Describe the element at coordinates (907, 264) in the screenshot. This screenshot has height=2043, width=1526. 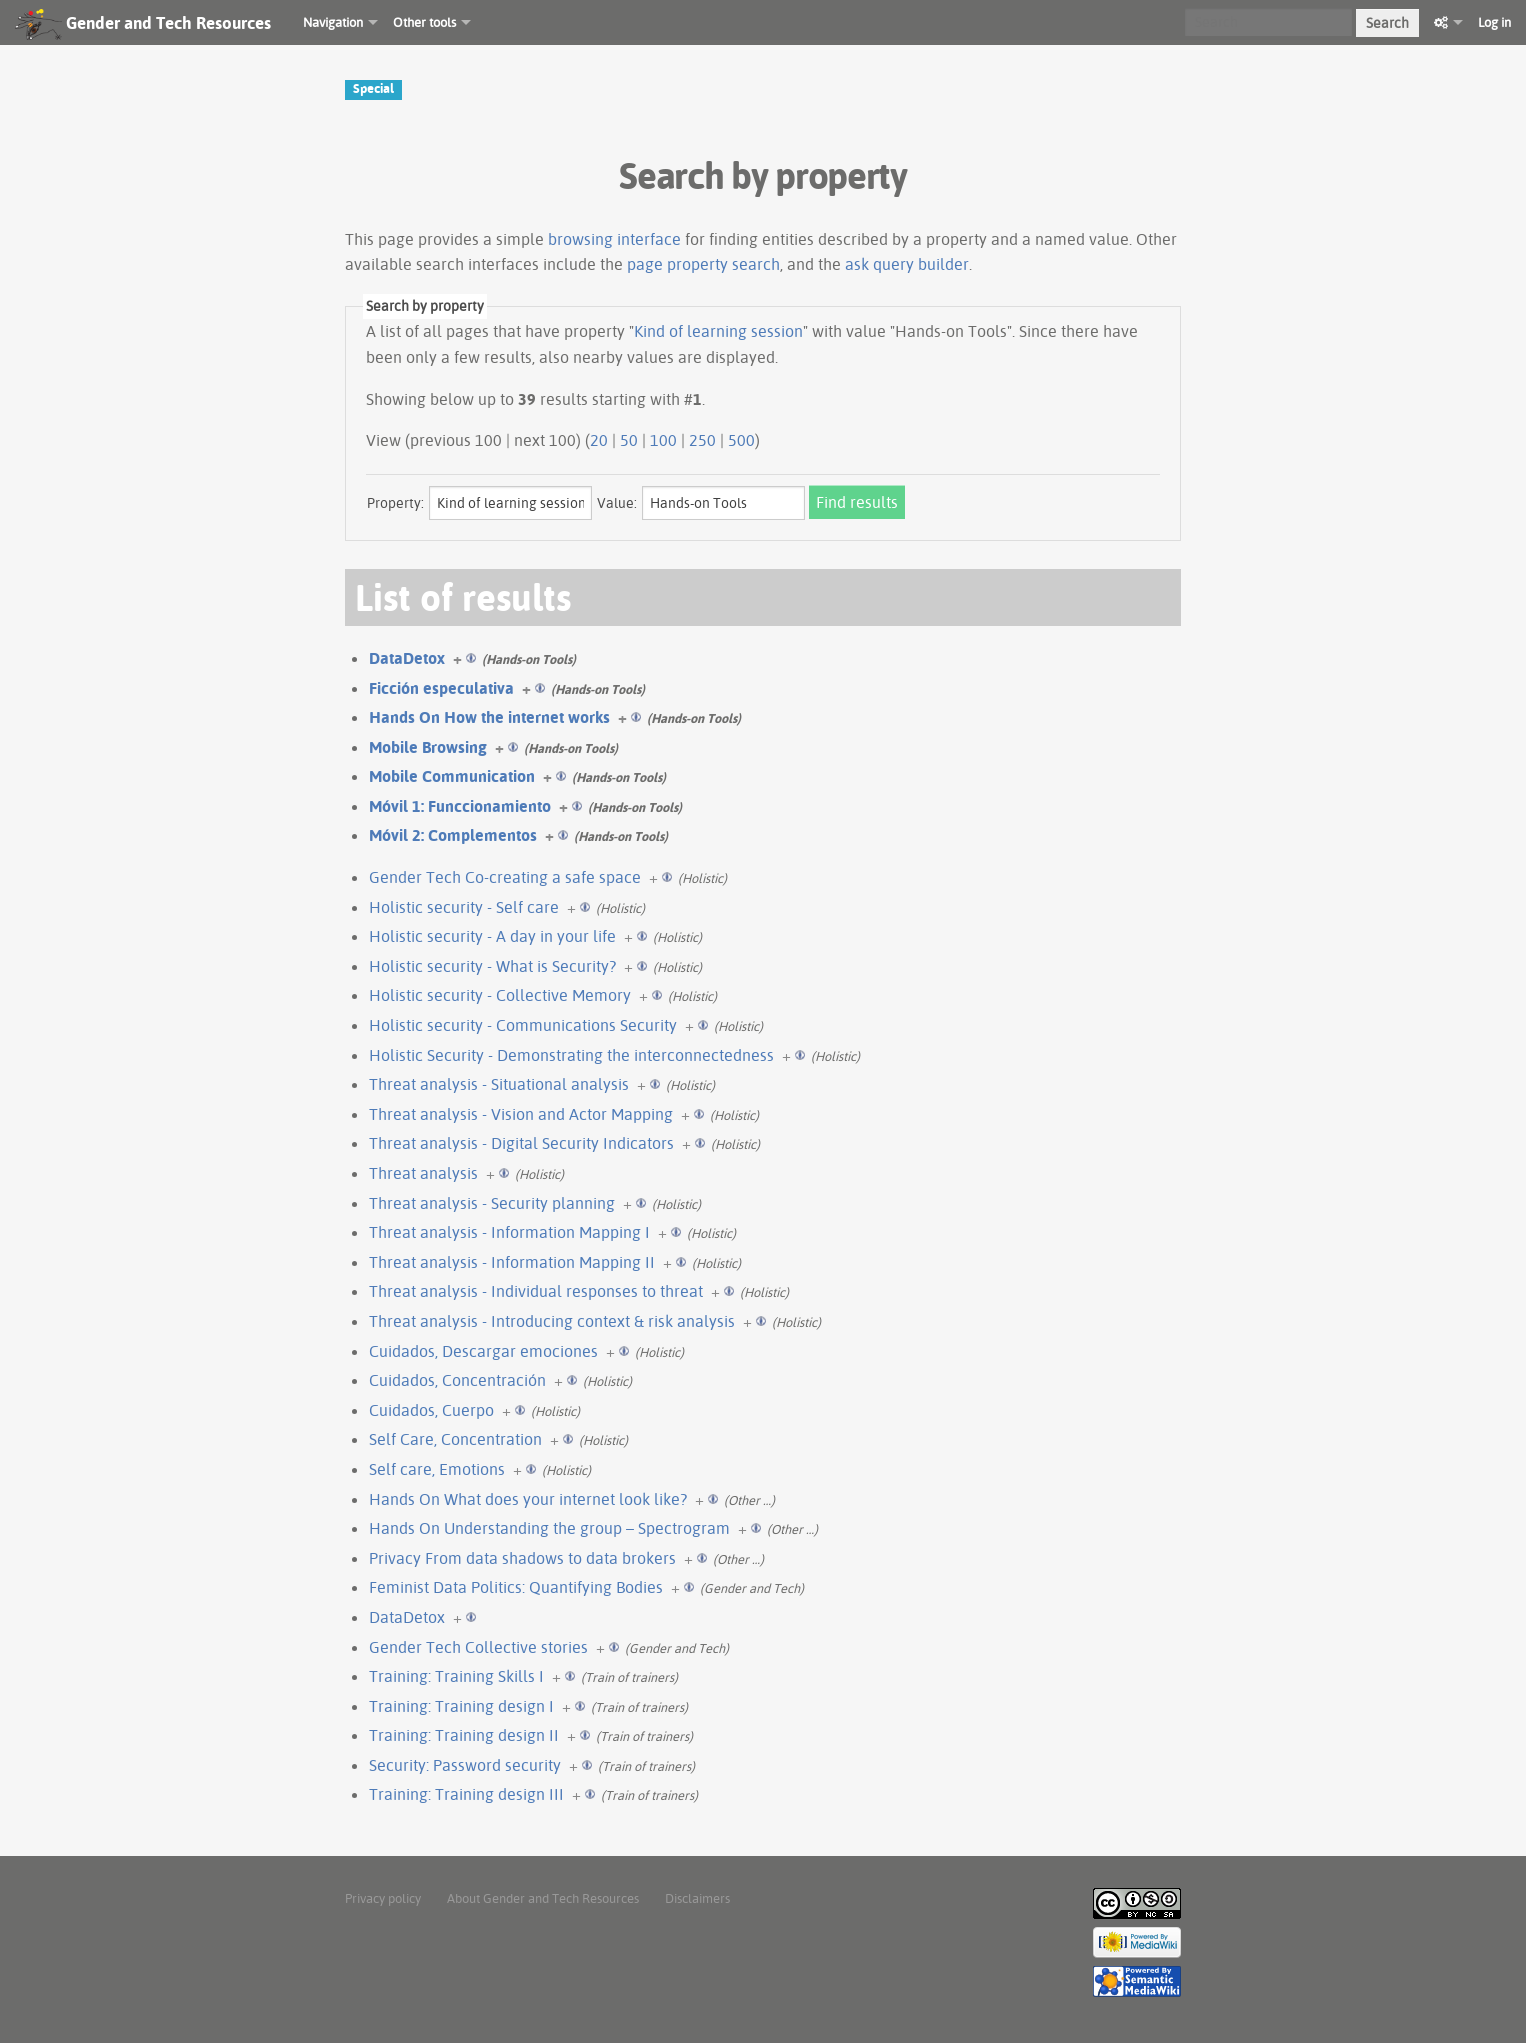
I see `ask query builder` at that location.